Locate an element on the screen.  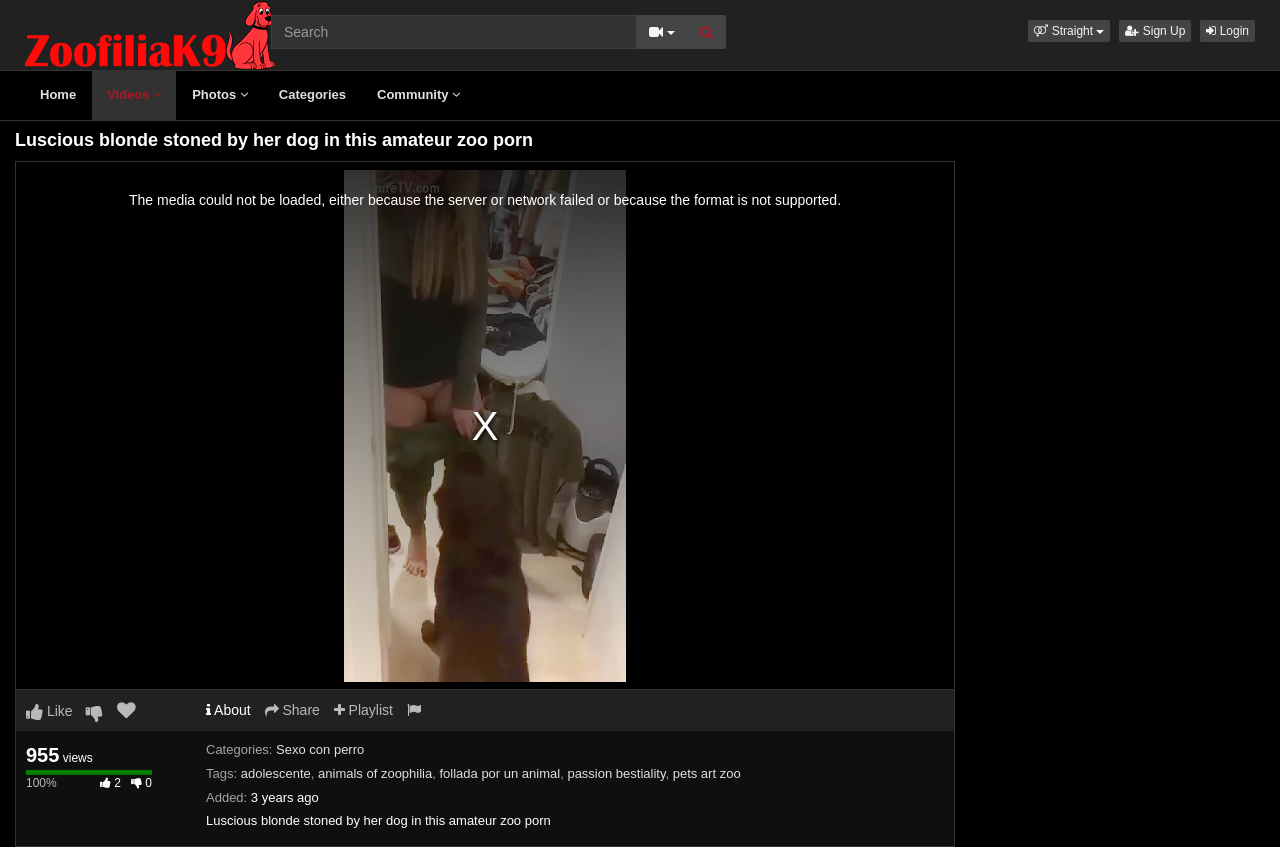
Community is located at coordinates (418, 94).